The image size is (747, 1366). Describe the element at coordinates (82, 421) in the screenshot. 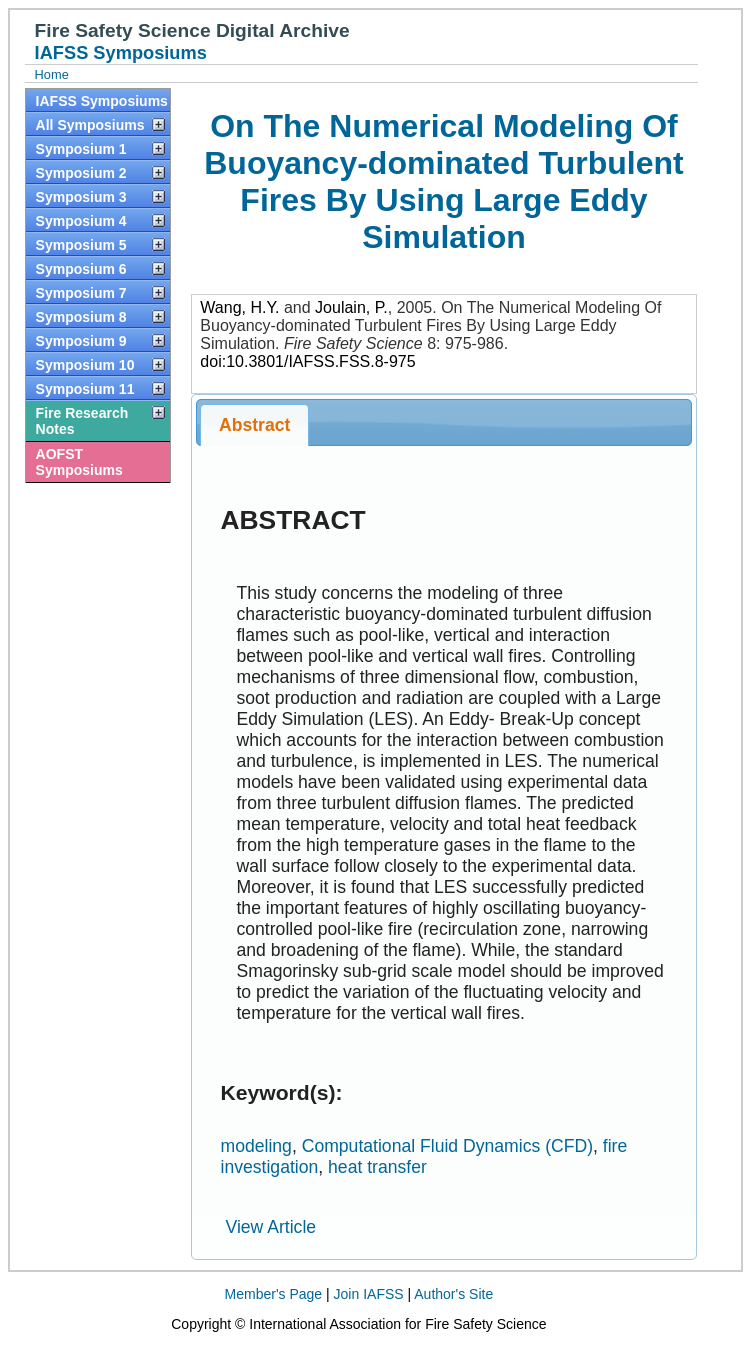

I see `Fire Research Notes` at that location.